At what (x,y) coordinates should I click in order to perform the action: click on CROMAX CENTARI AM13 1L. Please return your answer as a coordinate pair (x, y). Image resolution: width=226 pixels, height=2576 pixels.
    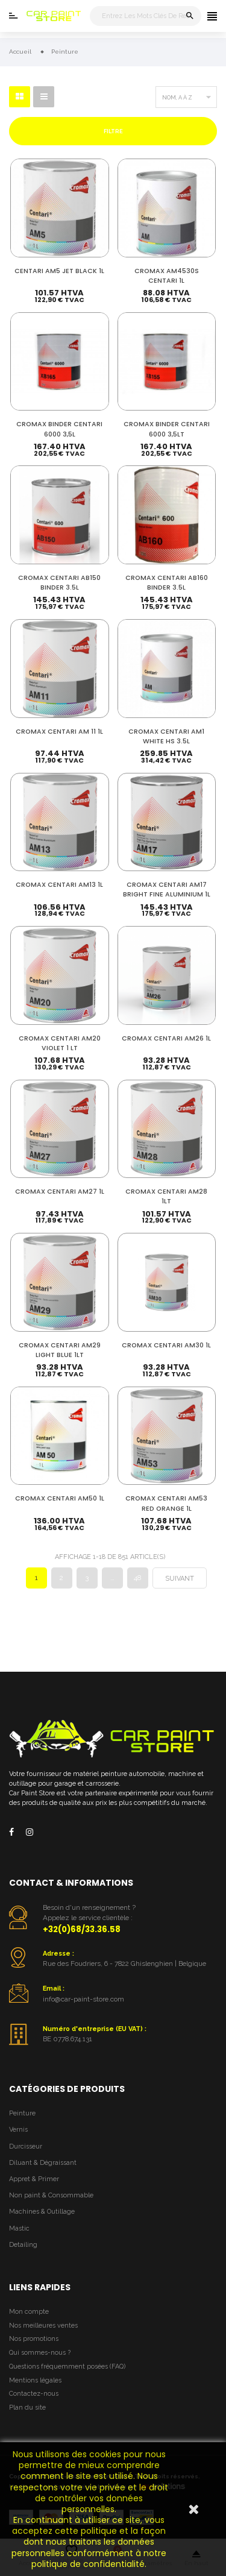
    Looking at the image, I should click on (59, 884).